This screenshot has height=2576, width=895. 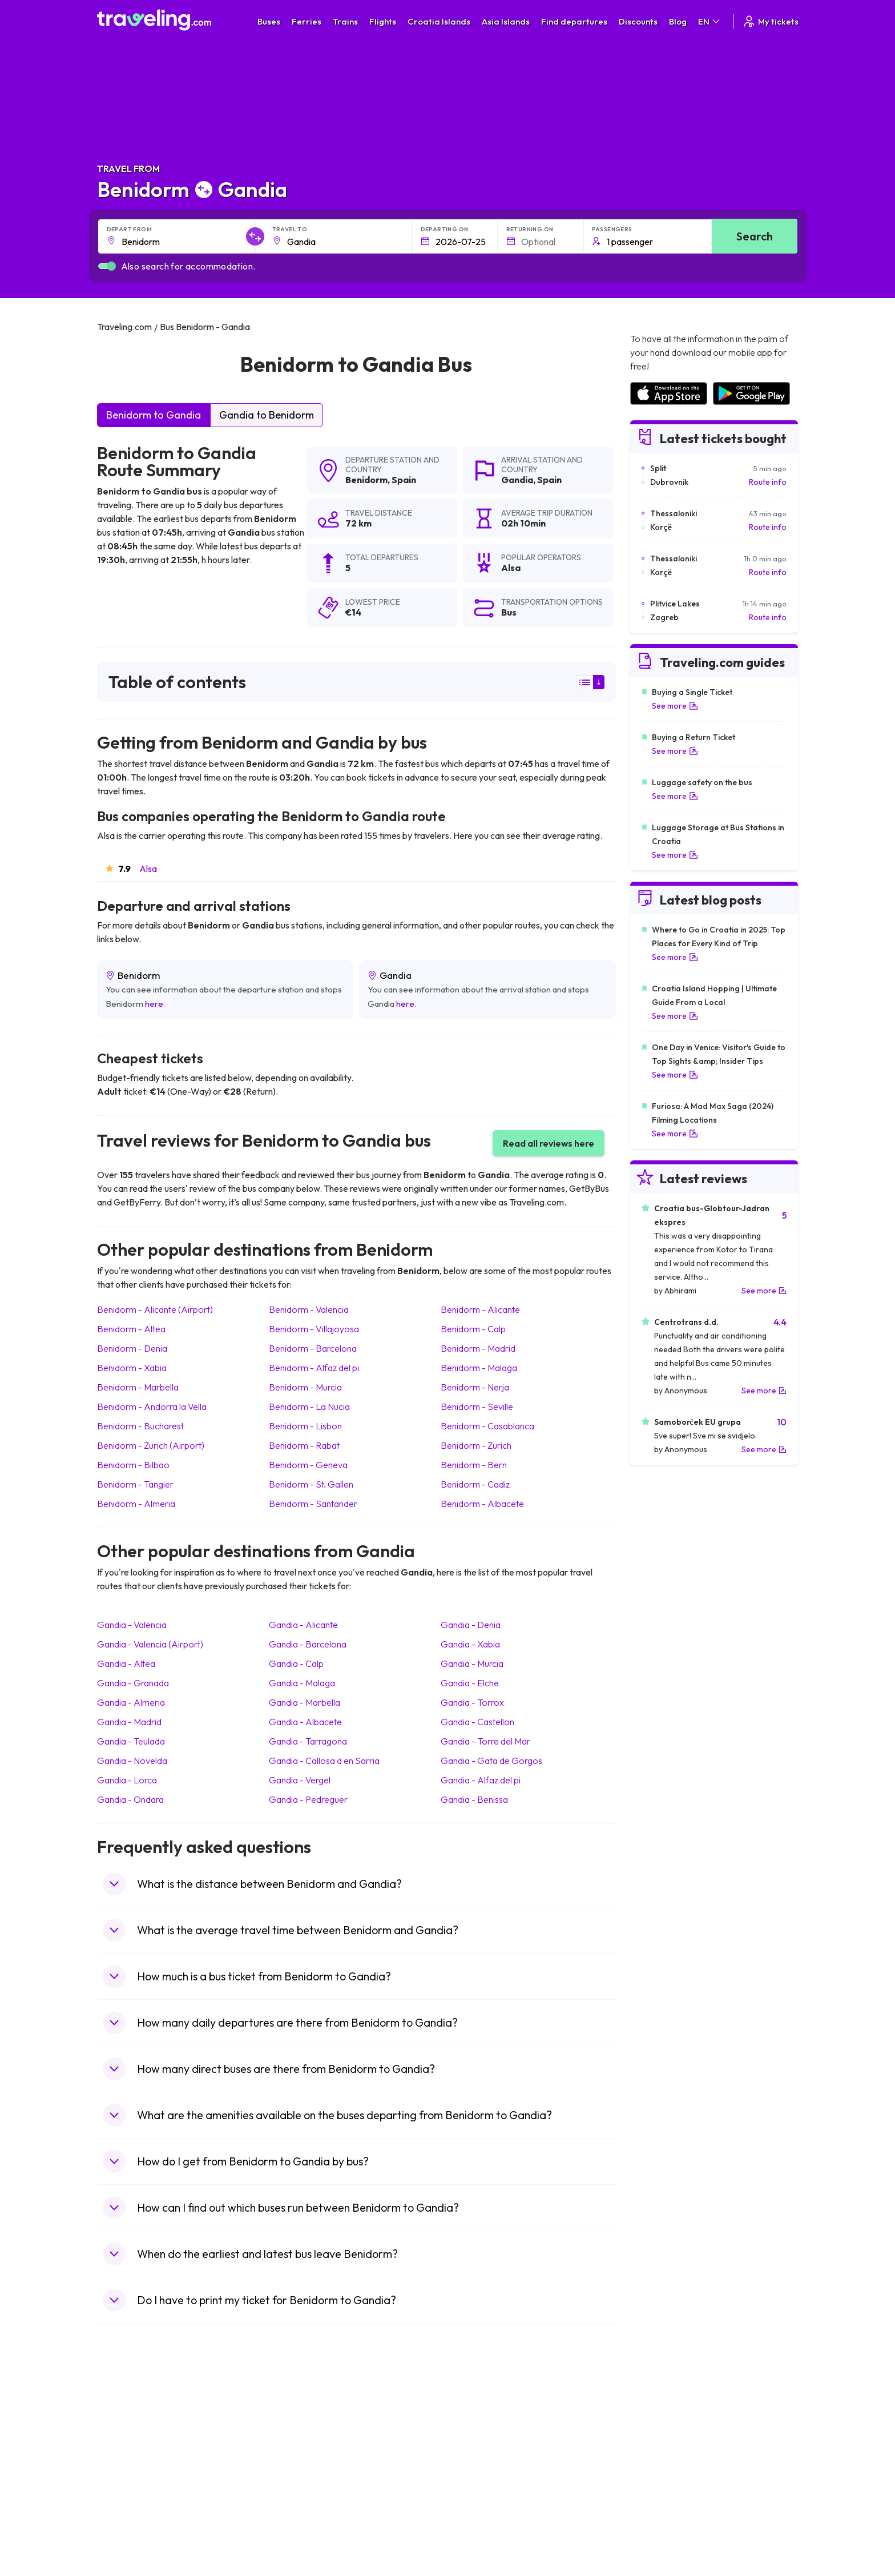 I want to click on Benidorm Bern, so click(x=474, y=1464).